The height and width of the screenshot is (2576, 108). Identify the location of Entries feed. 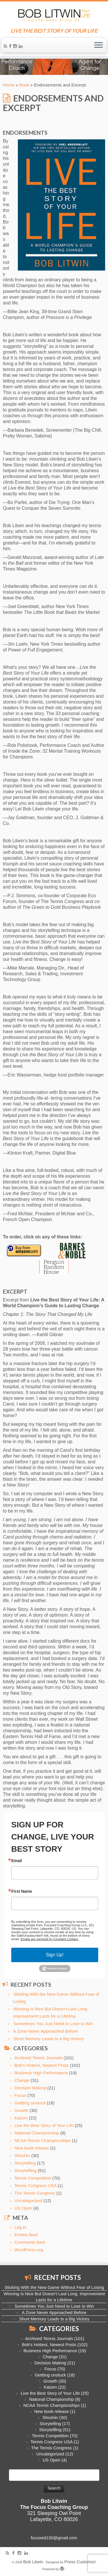
(25, 2234).